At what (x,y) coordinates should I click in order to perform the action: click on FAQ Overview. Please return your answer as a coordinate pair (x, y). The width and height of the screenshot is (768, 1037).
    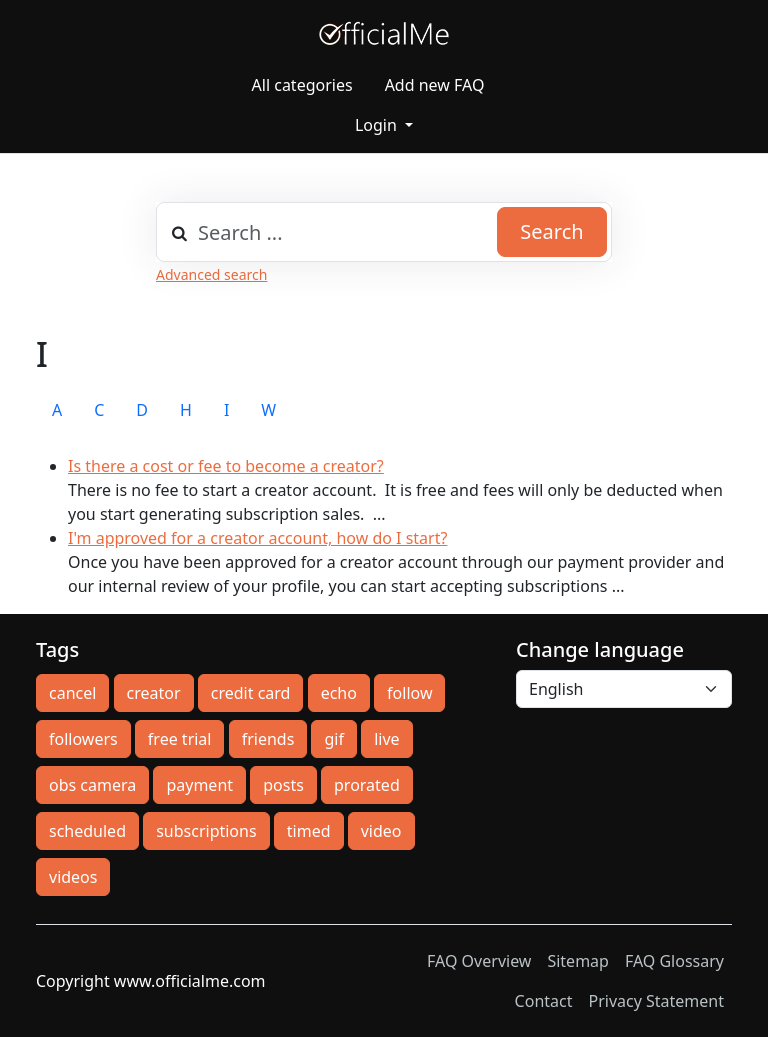
    Looking at the image, I should click on (479, 961).